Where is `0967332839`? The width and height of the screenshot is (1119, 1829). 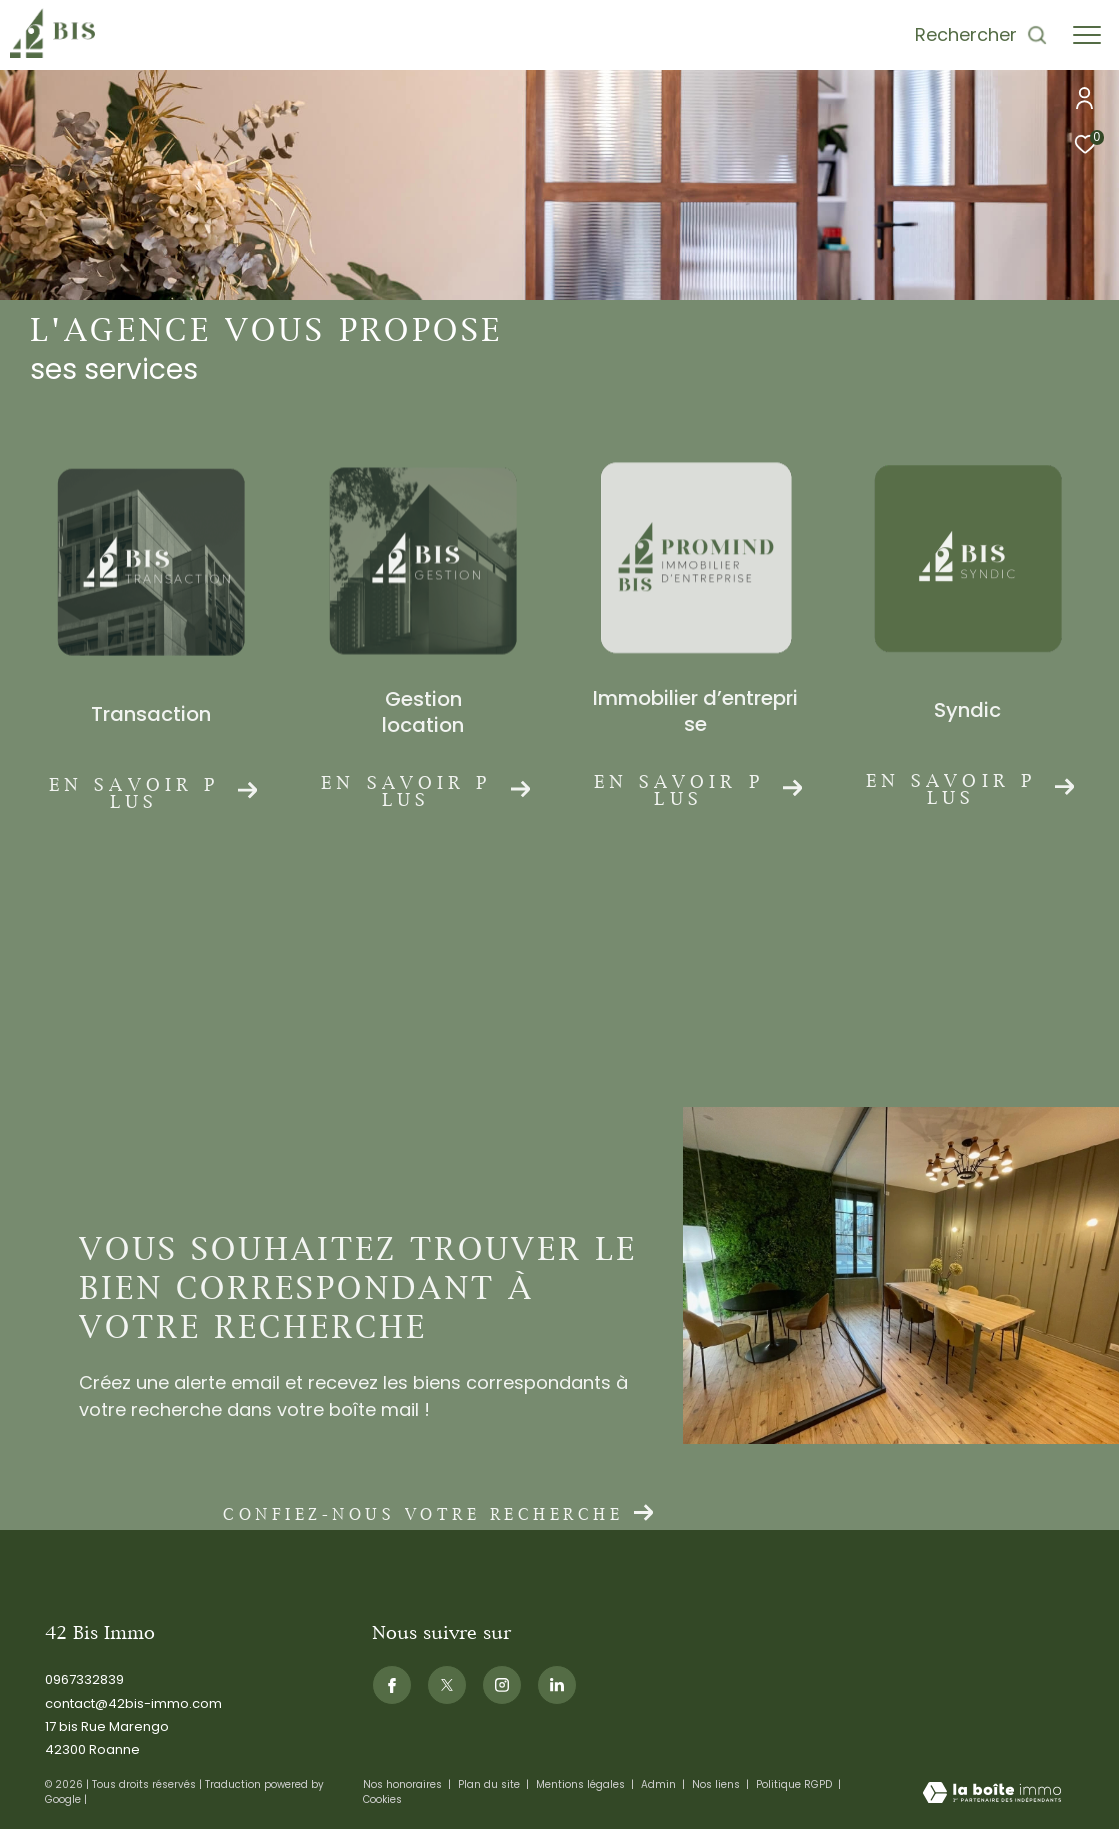
0967332839 is located at coordinates (84, 1679).